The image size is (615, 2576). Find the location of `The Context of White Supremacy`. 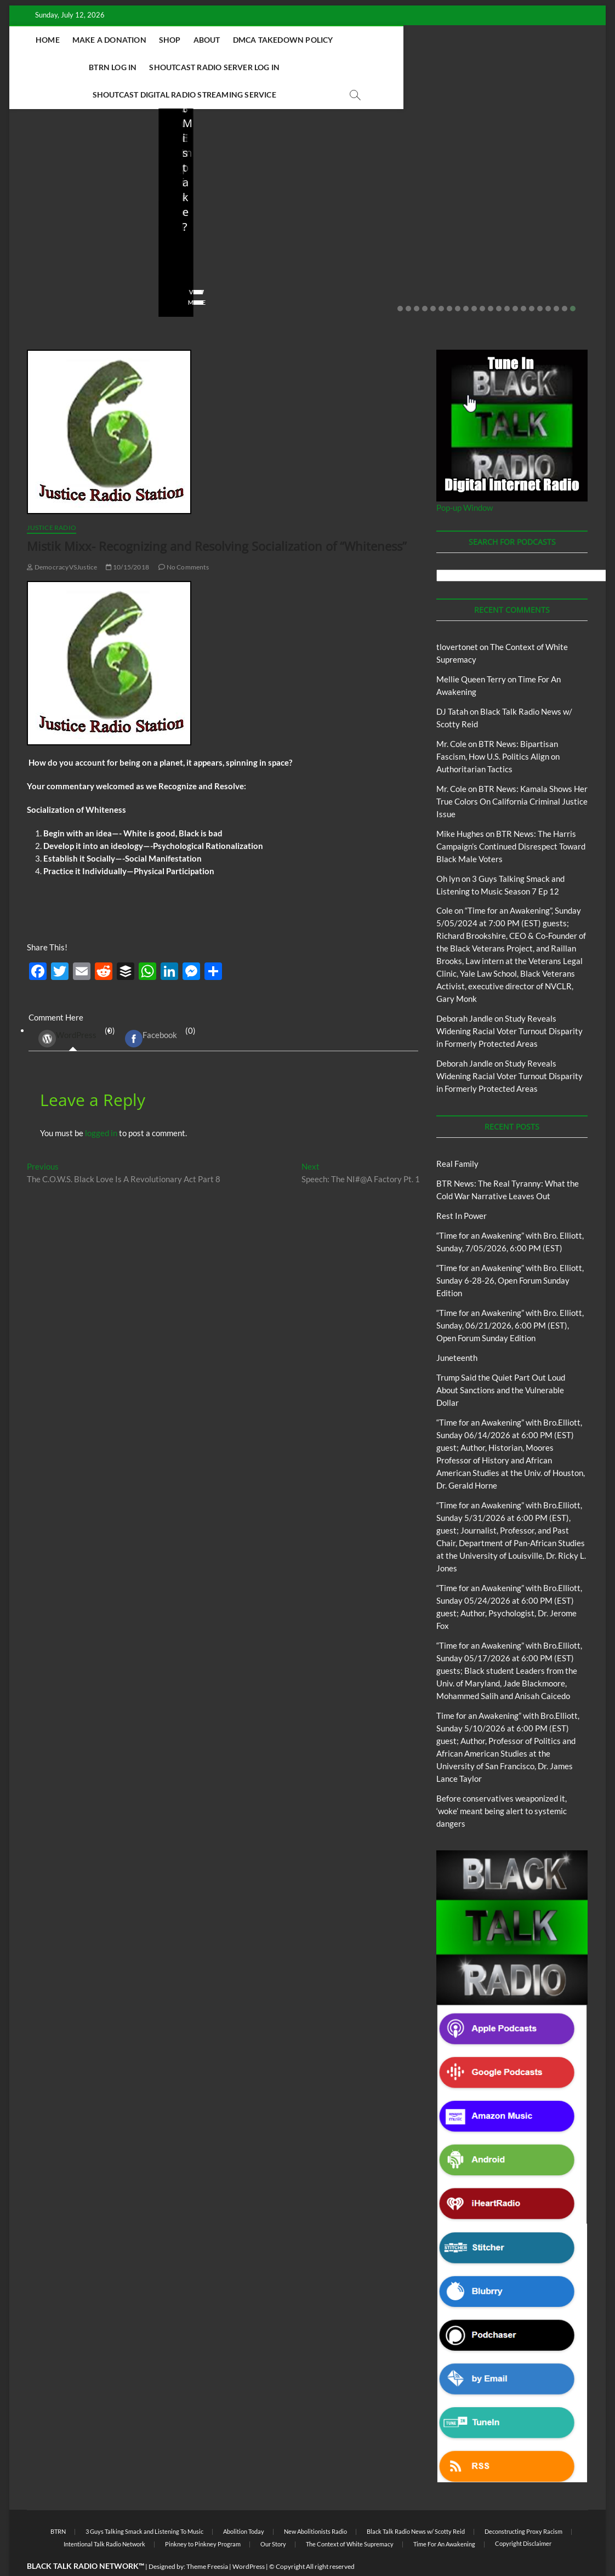

The Context of White Supremacy is located at coordinates (350, 2517).